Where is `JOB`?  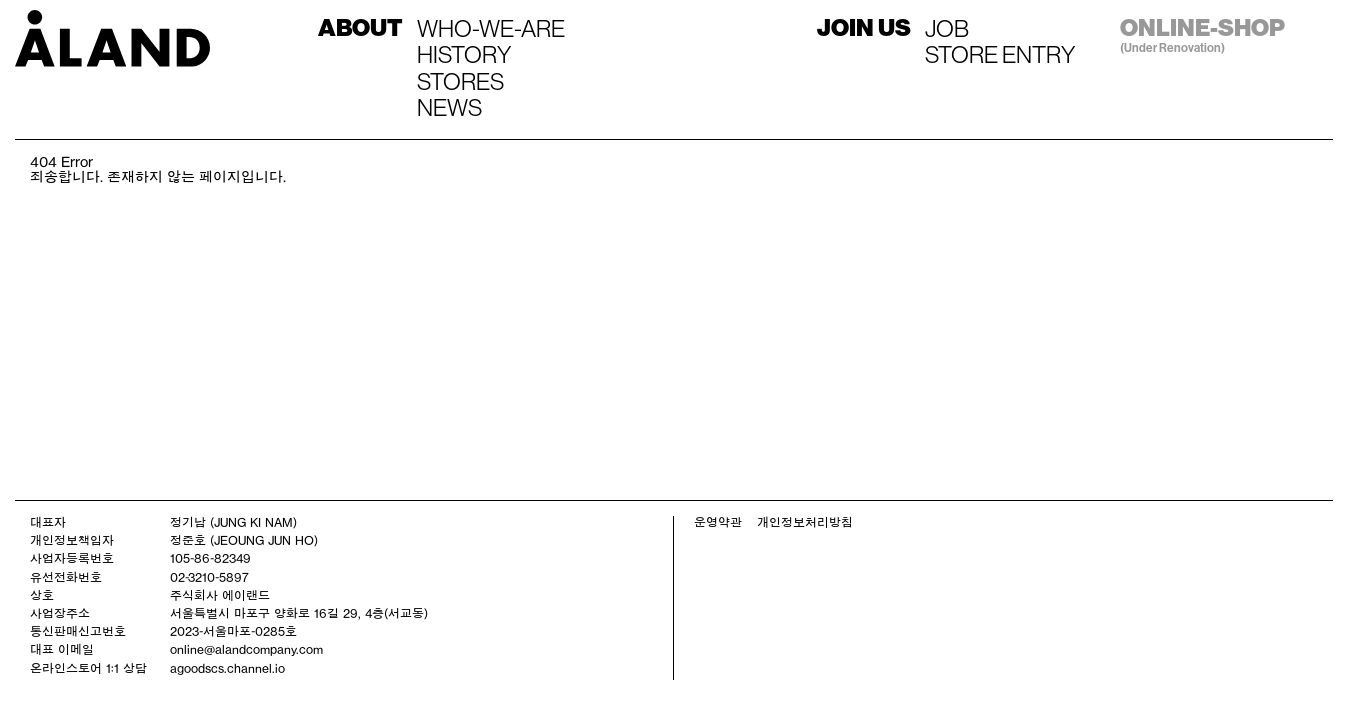 JOB is located at coordinates (947, 28).